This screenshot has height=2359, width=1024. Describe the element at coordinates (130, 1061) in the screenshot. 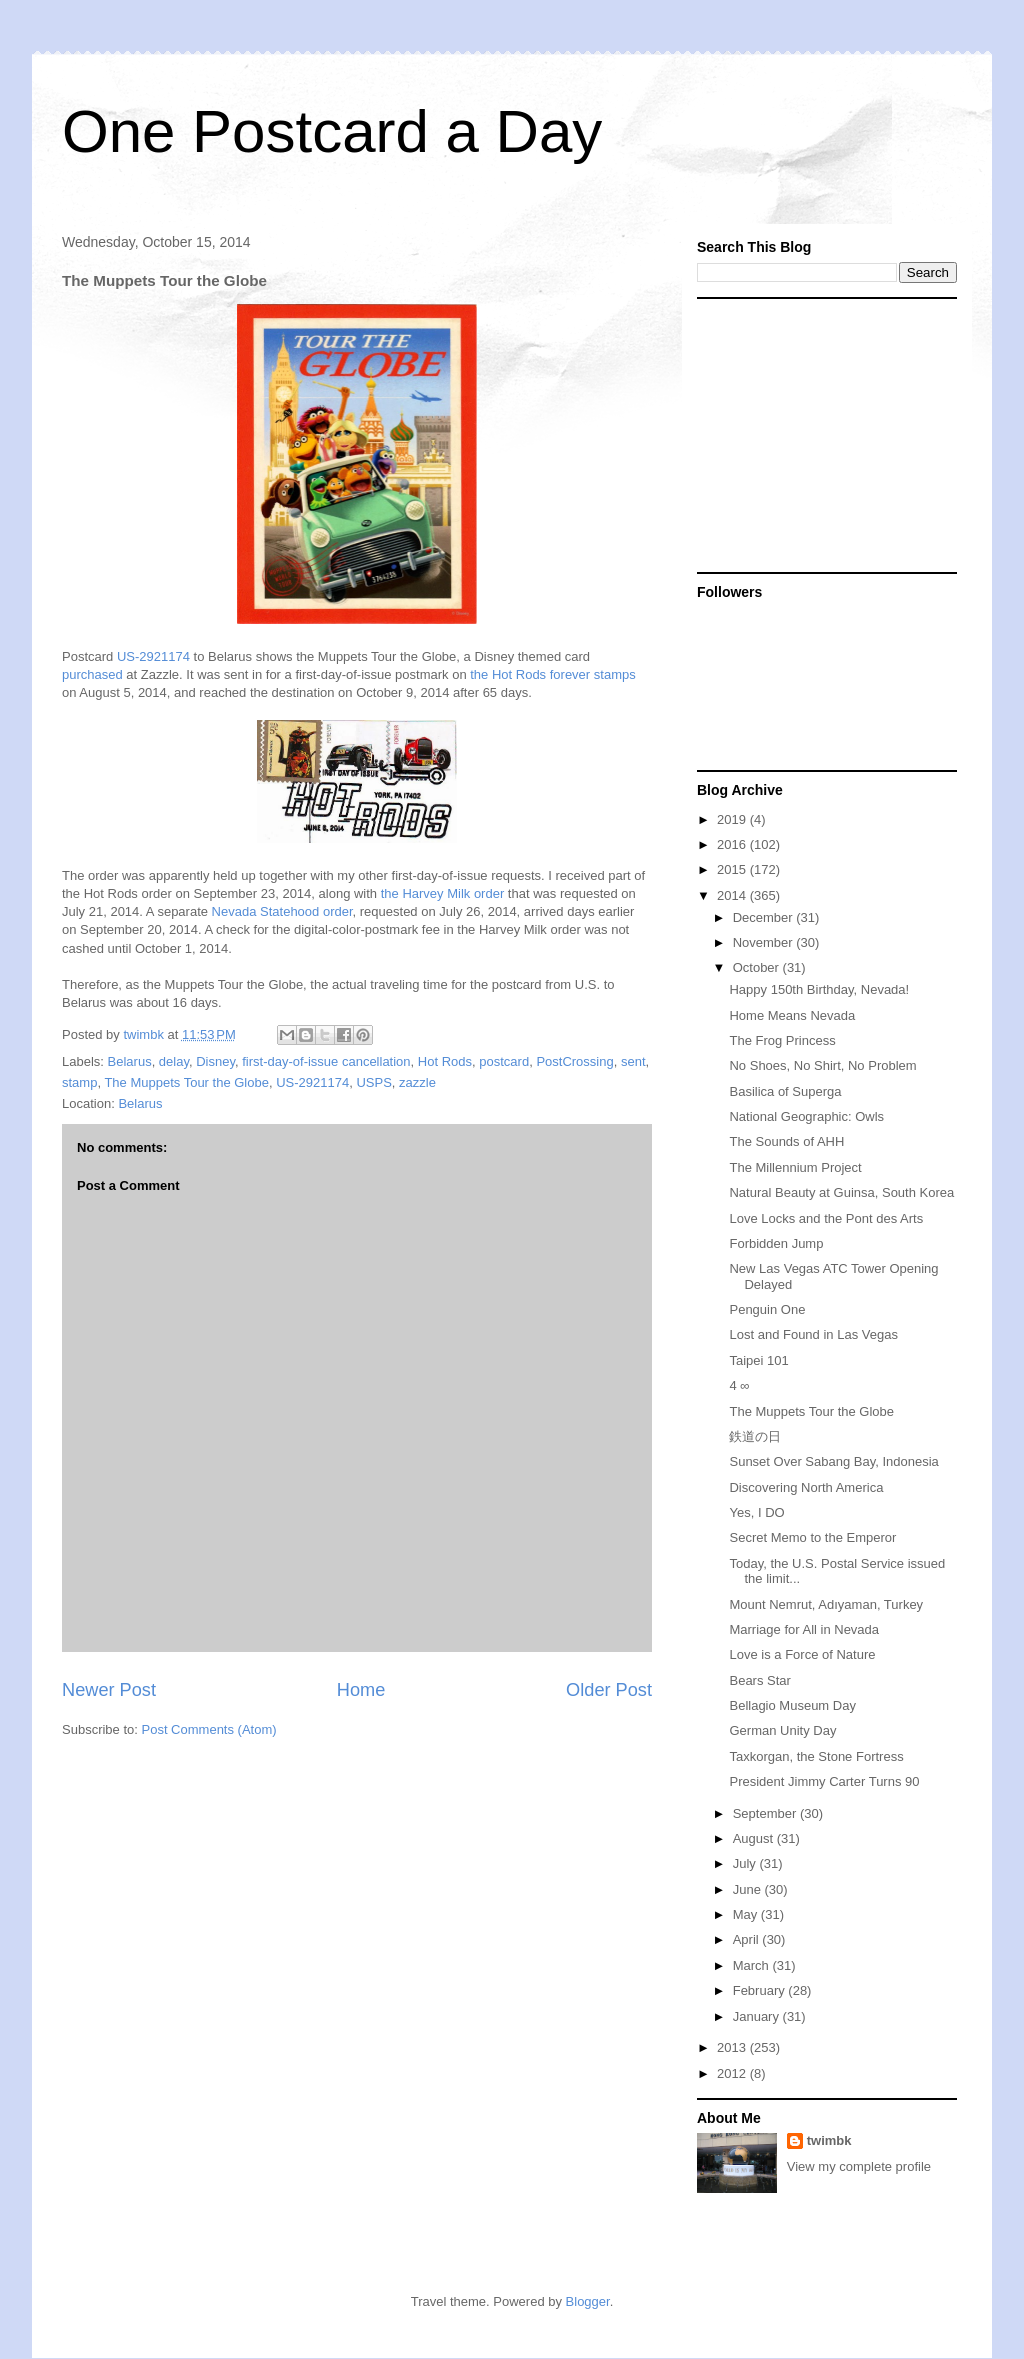

I see `Belarus` at that location.